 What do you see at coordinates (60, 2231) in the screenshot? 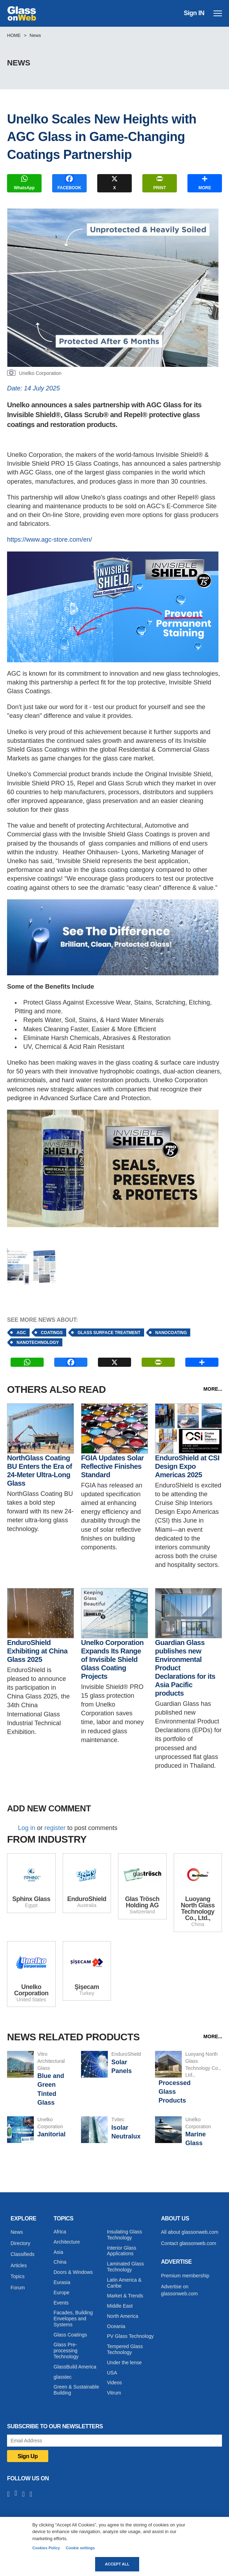
I see `Africa` at bounding box center [60, 2231].